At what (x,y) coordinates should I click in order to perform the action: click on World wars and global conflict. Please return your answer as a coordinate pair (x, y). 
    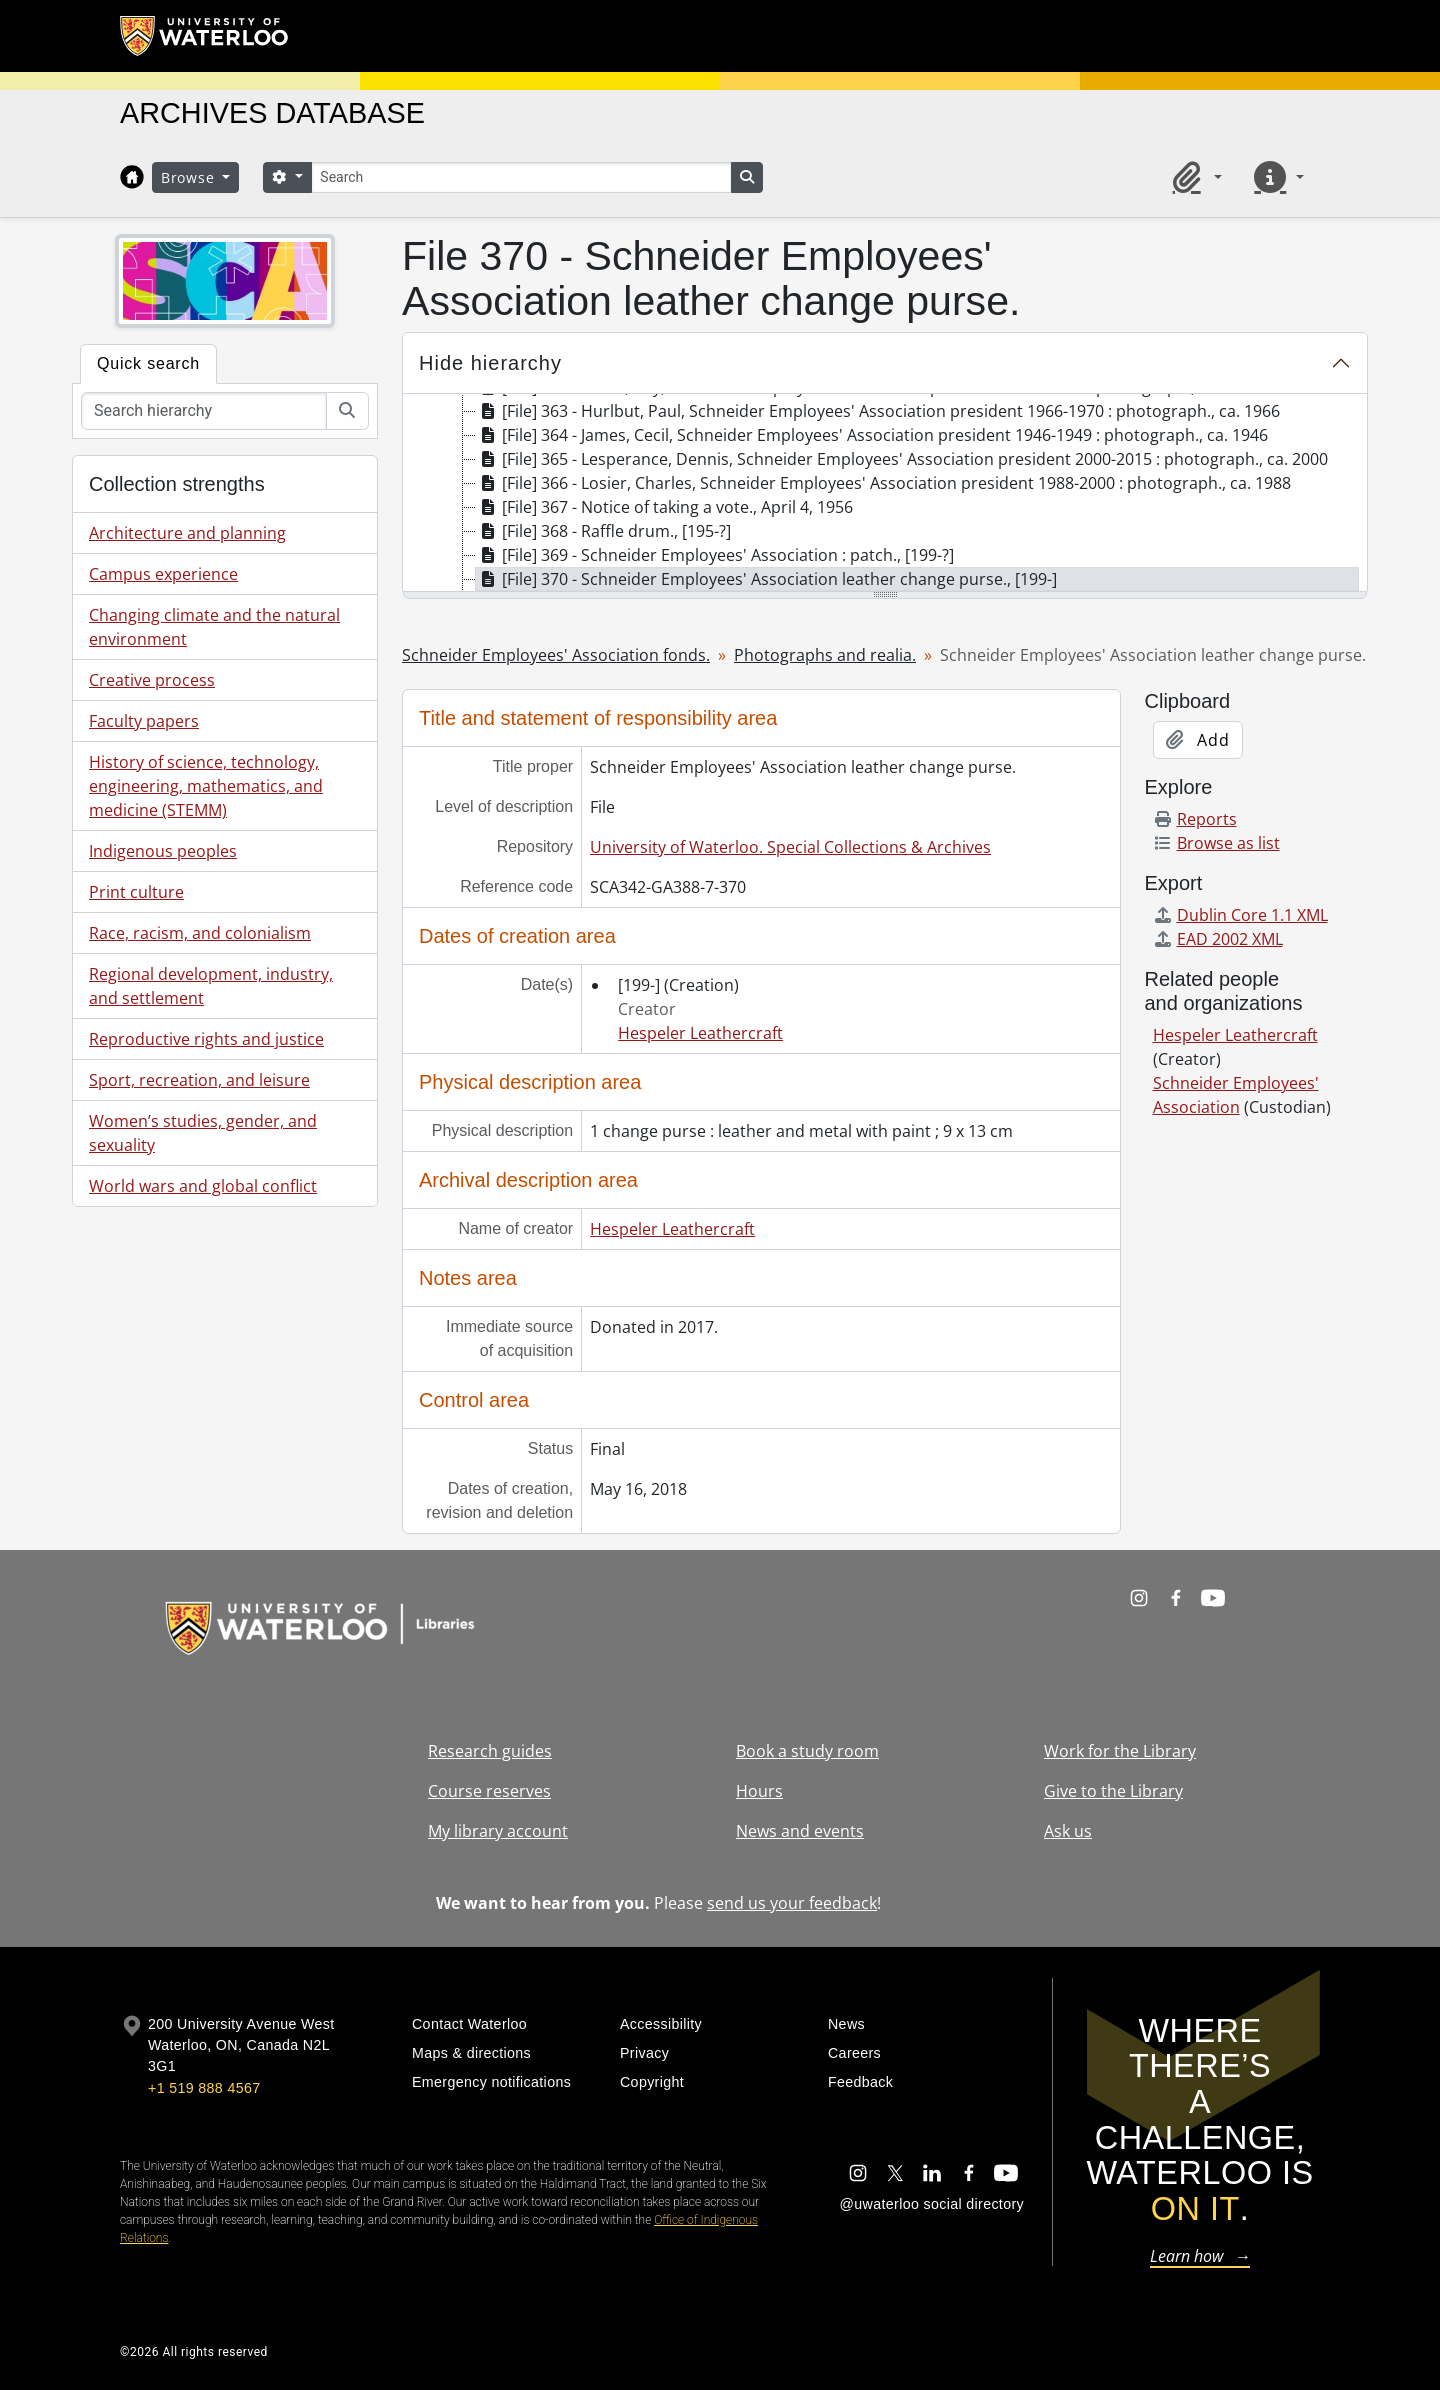
    Looking at the image, I should click on (203, 1186).